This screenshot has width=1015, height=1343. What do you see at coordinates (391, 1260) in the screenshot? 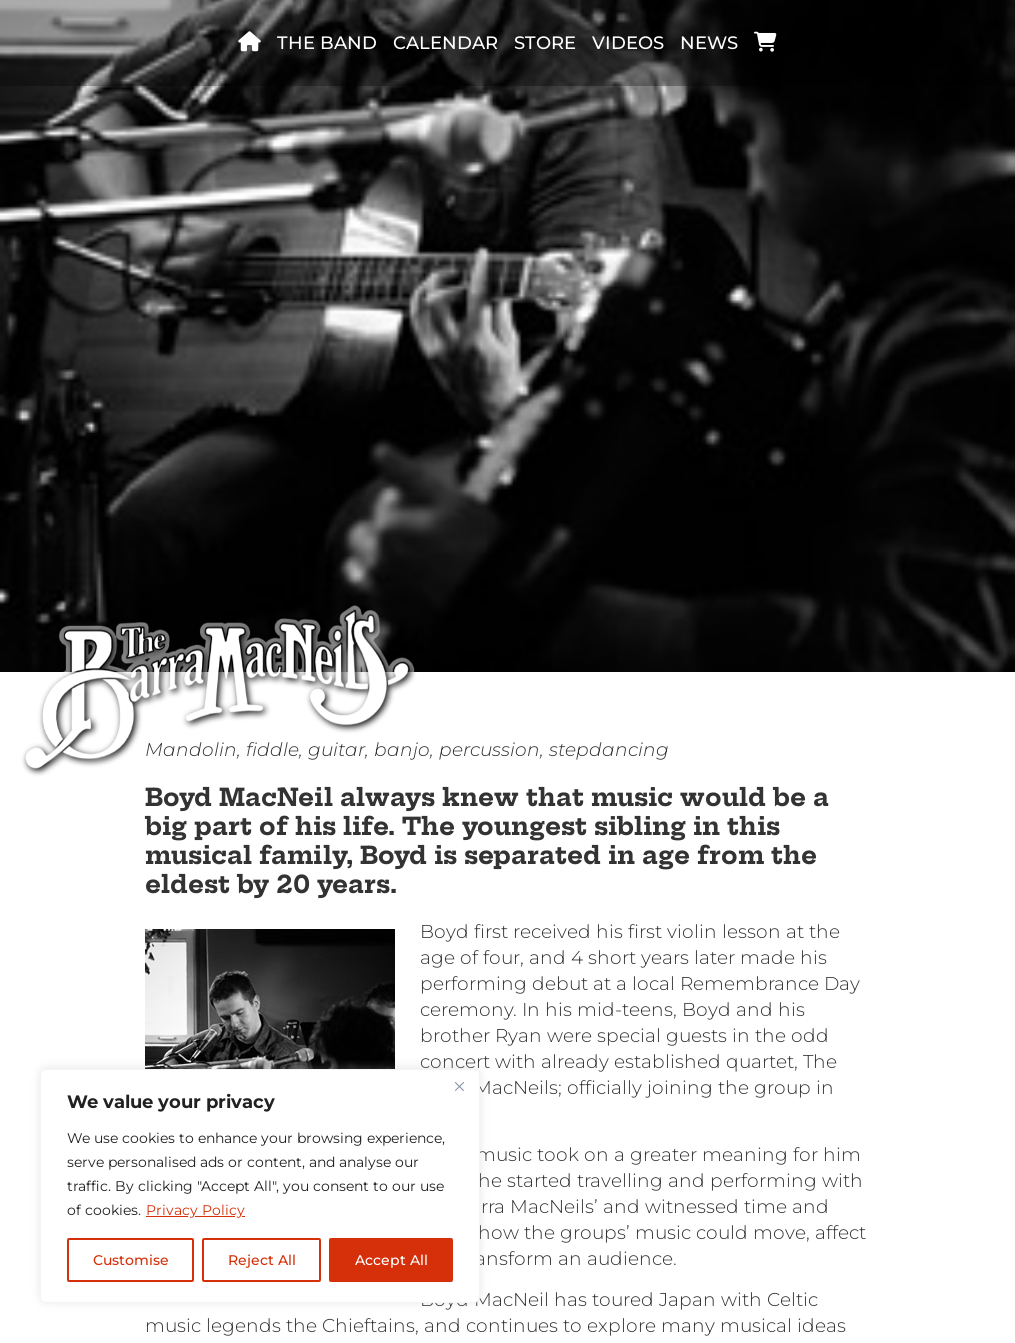
I see `Accept All` at bounding box center [391, 1260].